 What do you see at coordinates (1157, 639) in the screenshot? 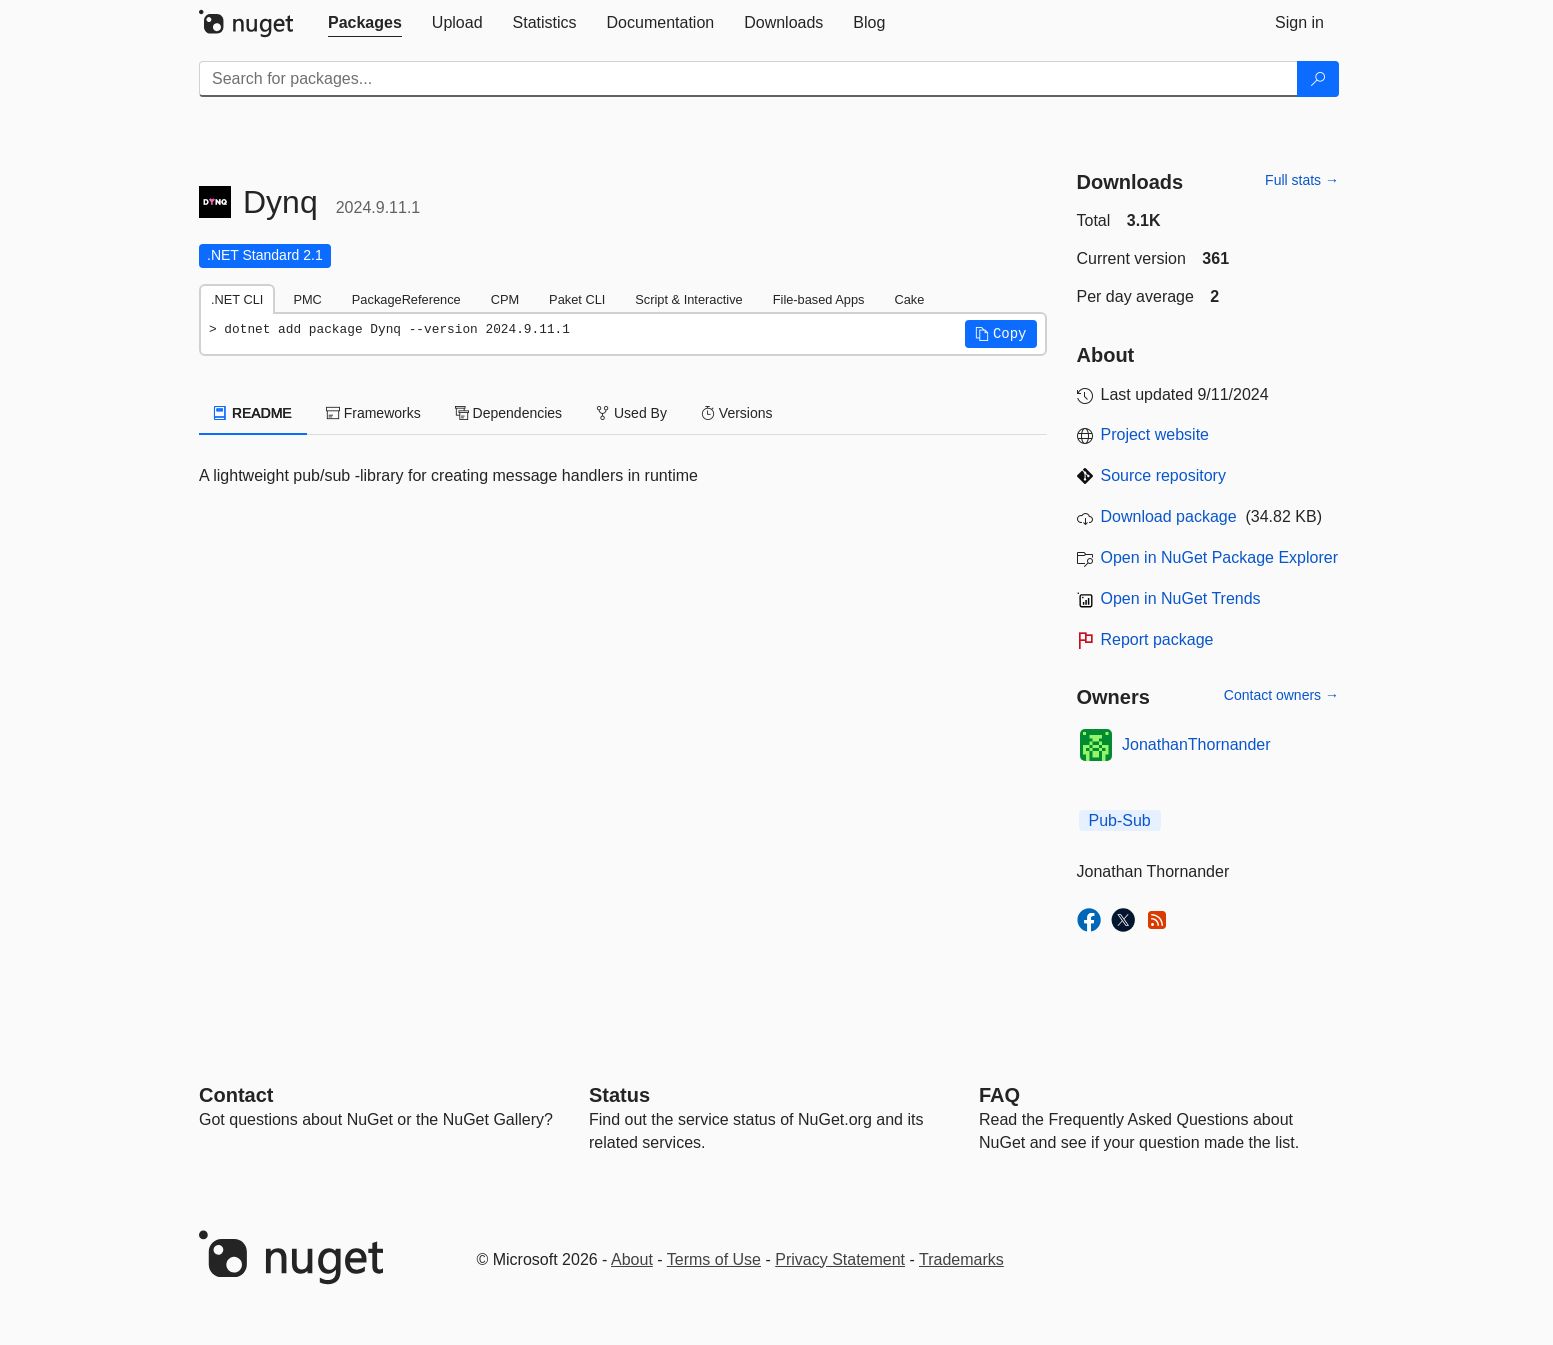
I see `Report package` at bounding box center [1157, 639].